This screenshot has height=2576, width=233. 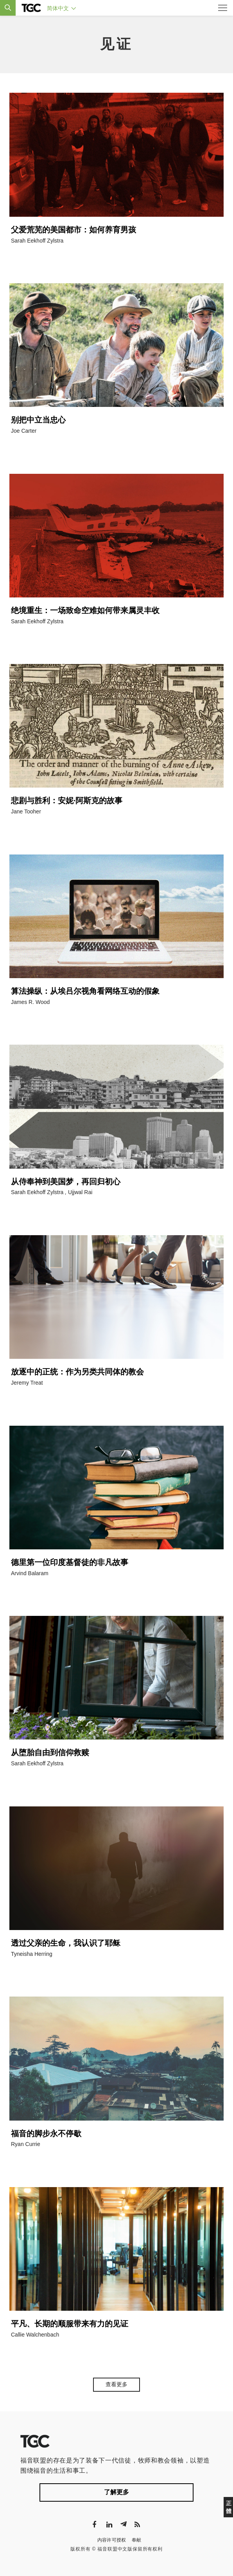 I want to click on 放逐中的正统：作为另类共同体的教会, so click(x=77, y=1371).